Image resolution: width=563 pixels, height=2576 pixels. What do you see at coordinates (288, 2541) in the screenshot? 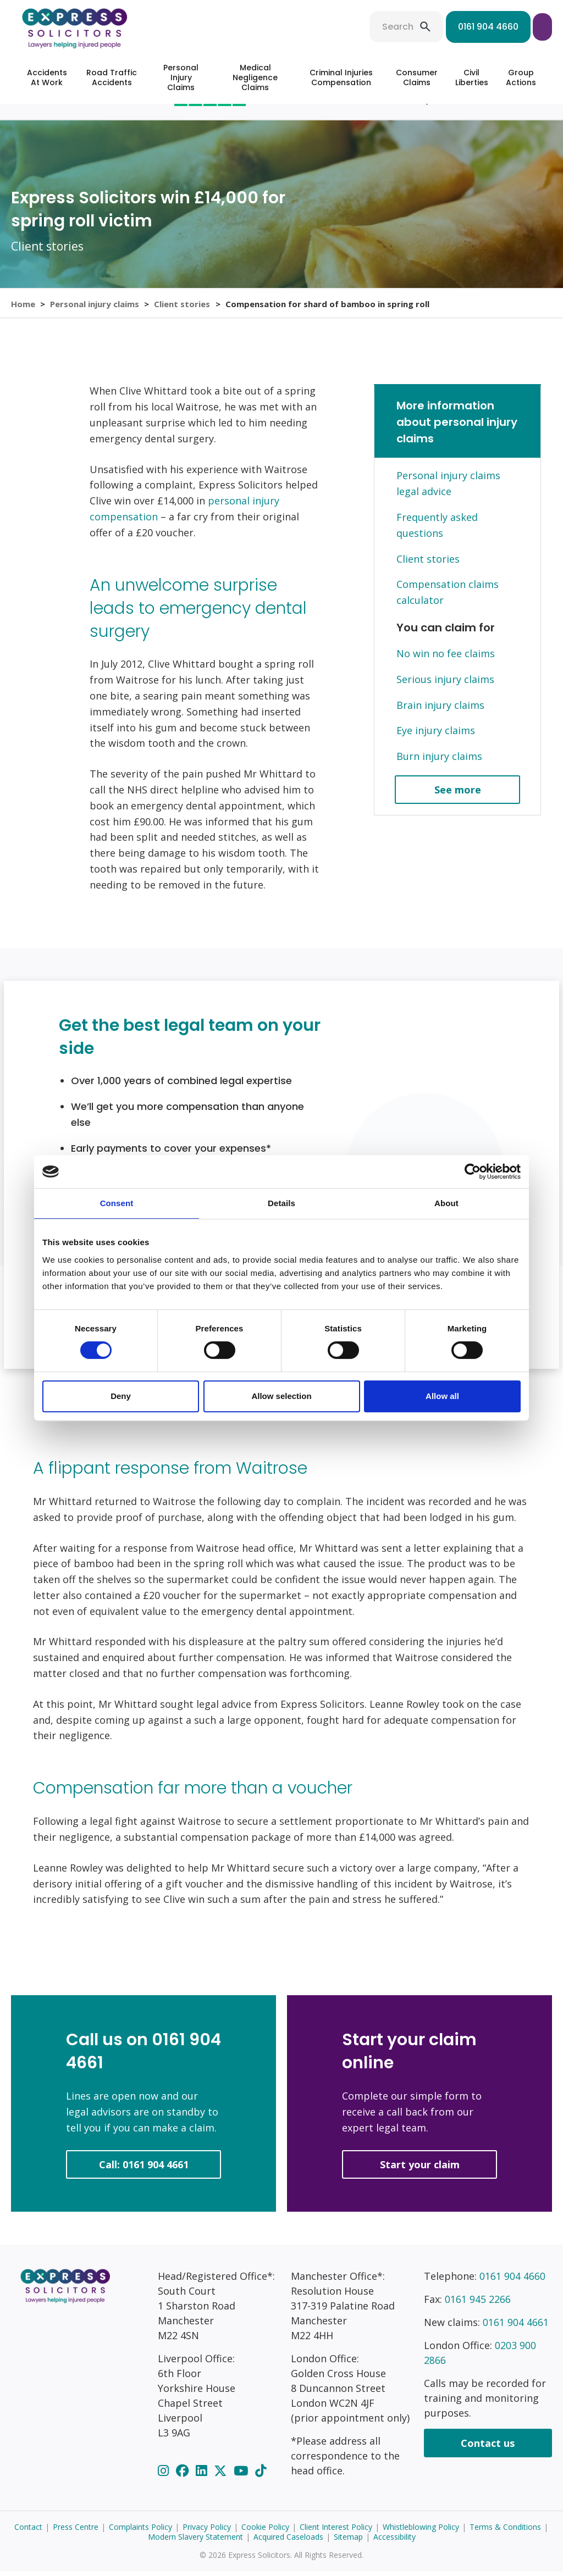
I see `Acquired Caseloads` at bounding box center [288, 2541].